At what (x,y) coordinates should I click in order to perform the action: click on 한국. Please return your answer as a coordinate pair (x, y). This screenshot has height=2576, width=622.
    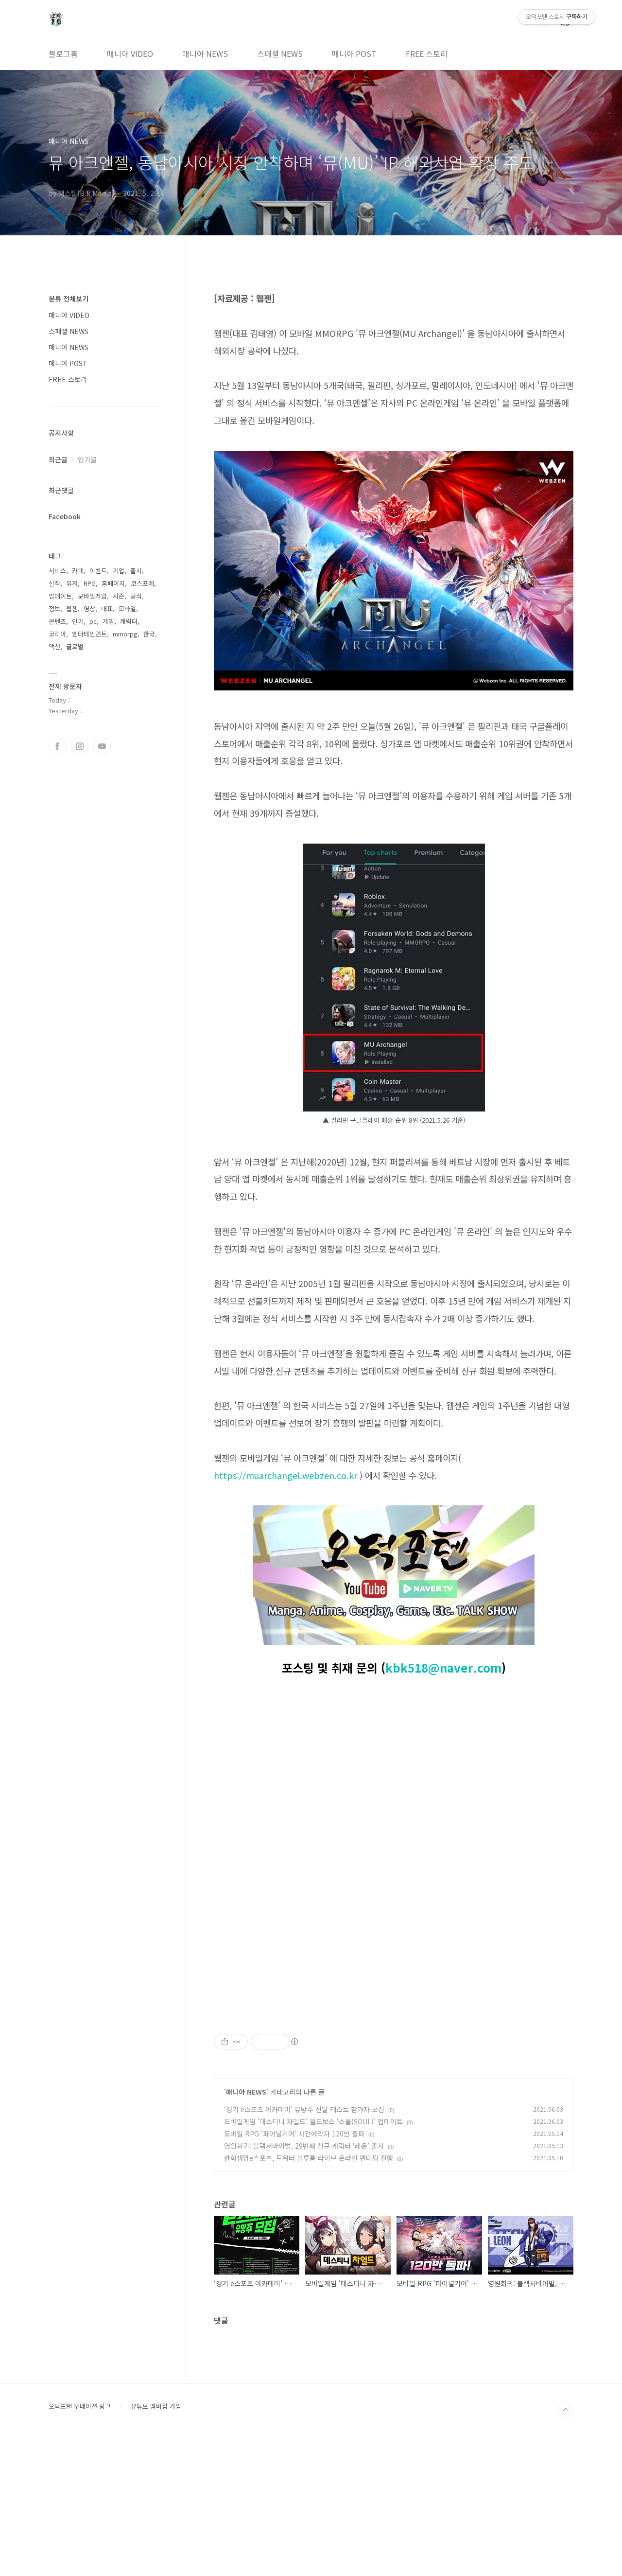
    Looking at the image, I should click on (149, 633).